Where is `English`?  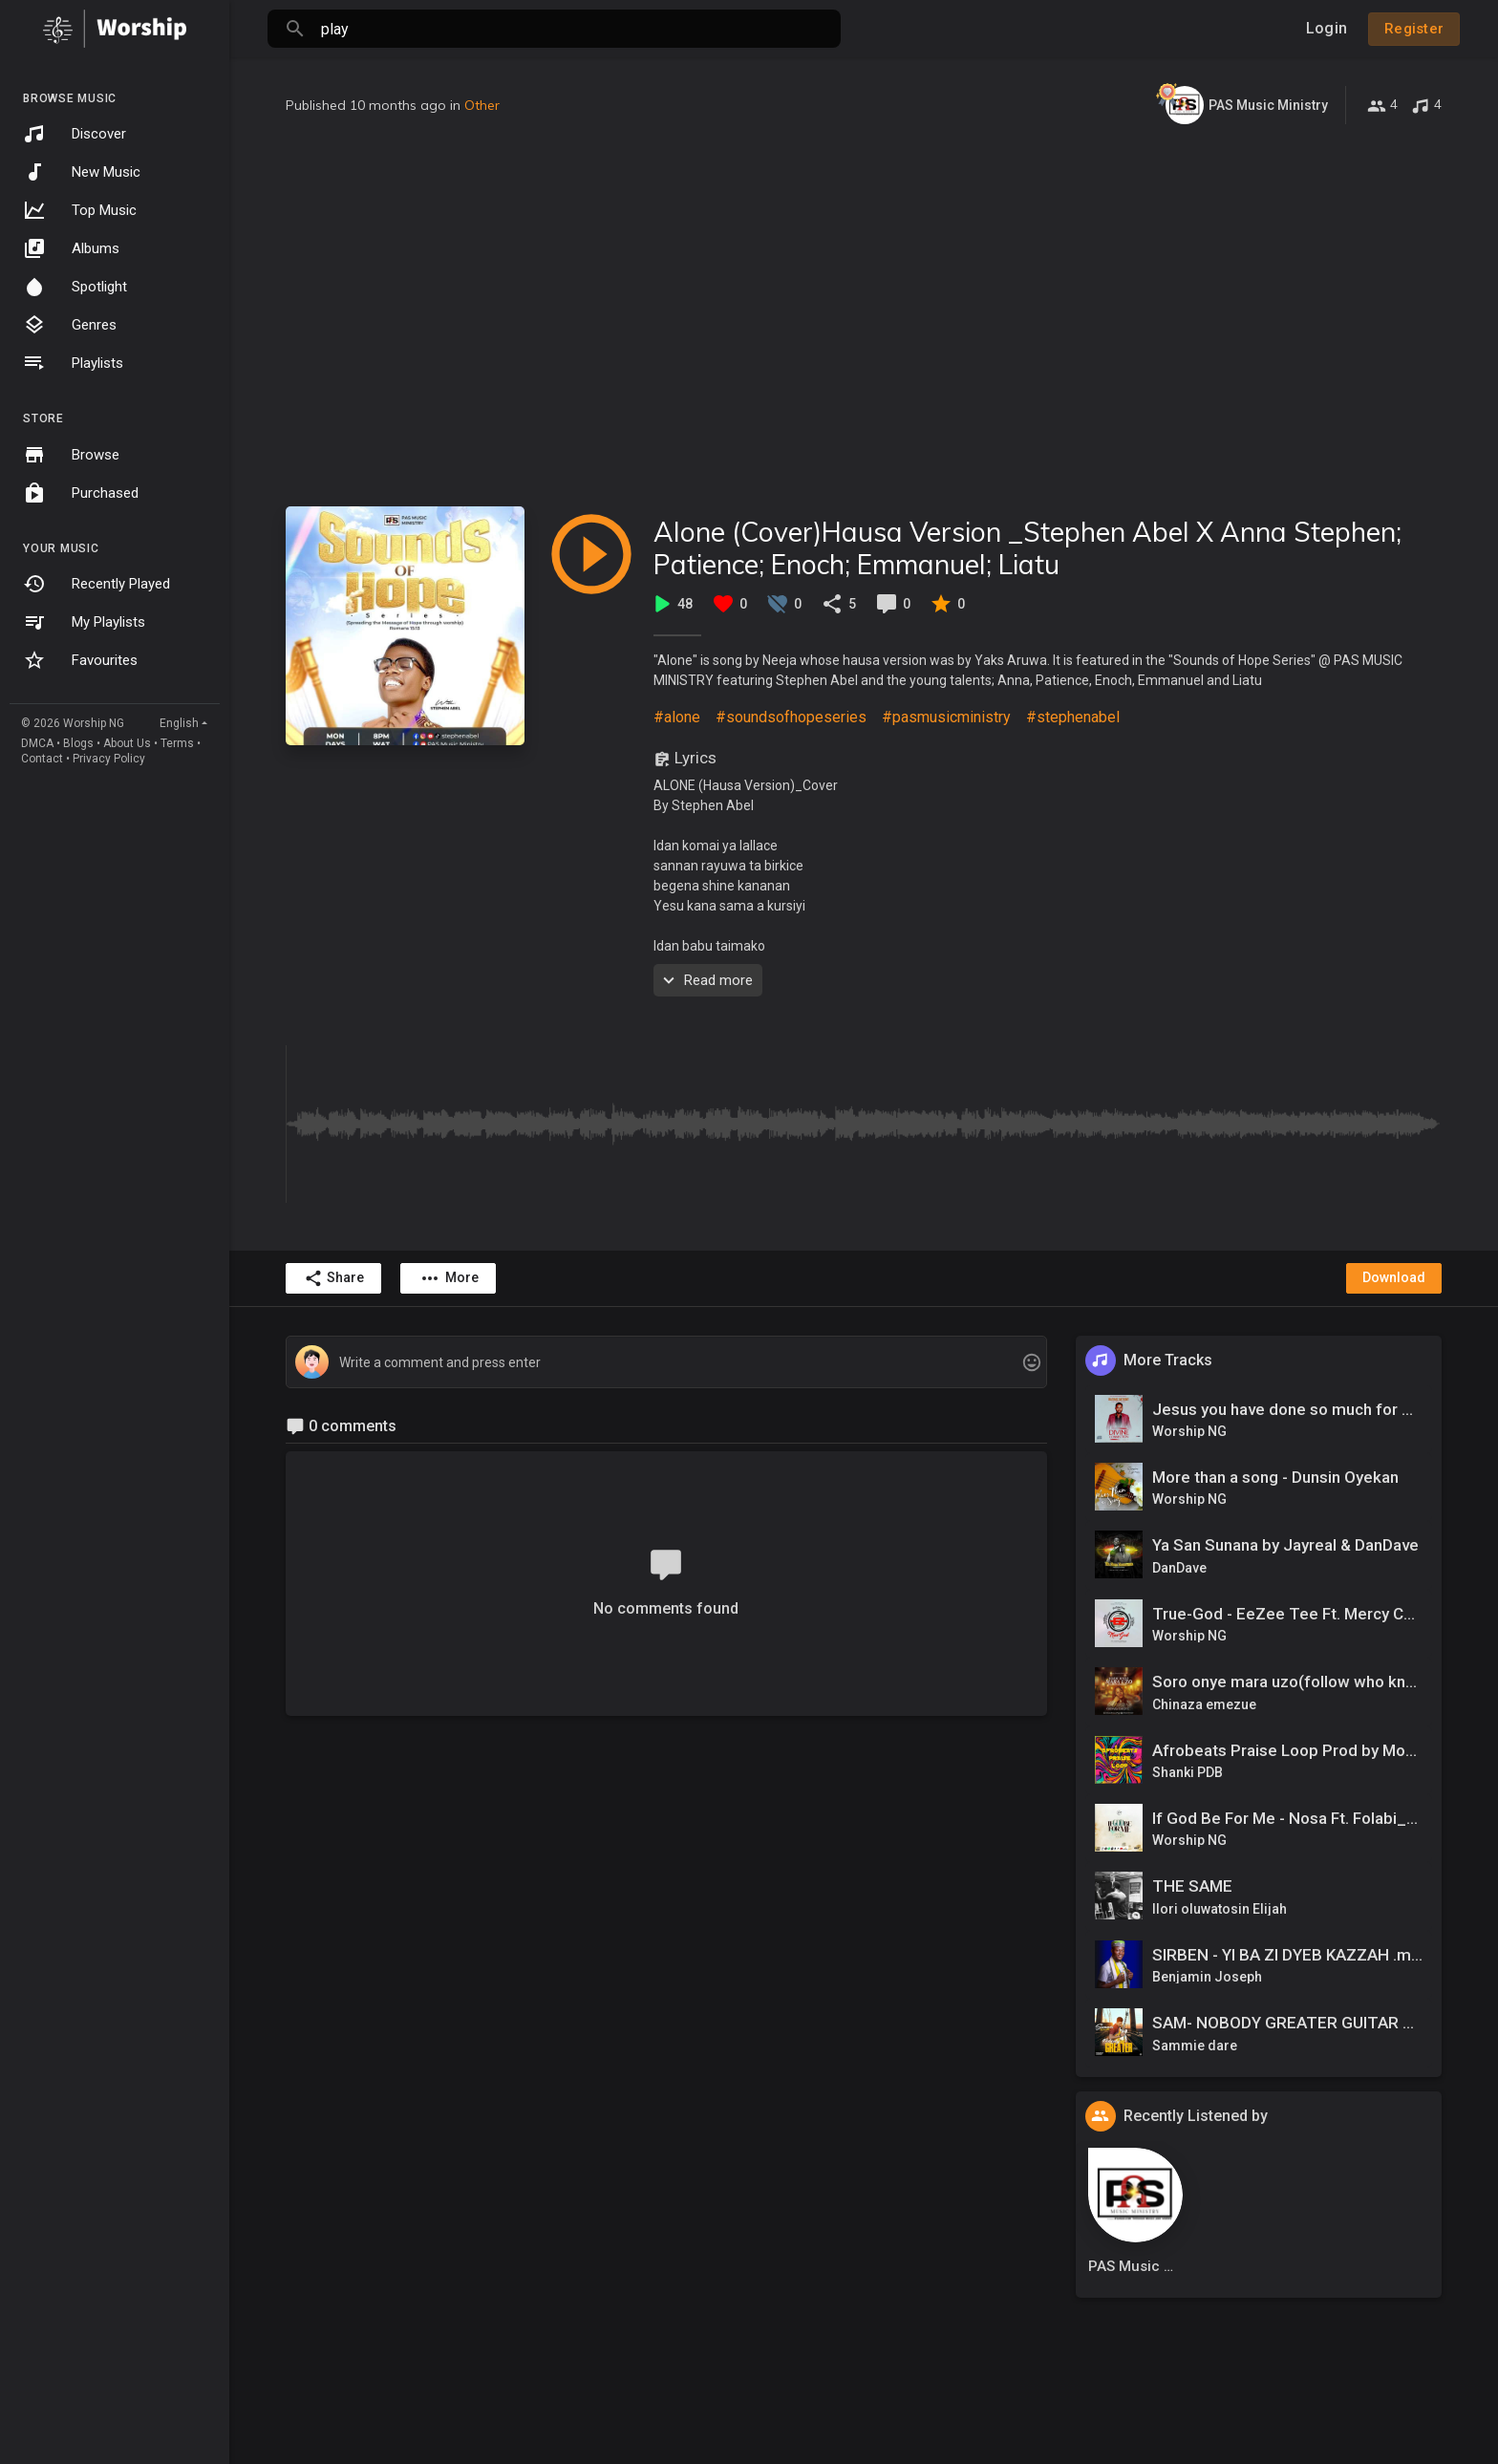 English is located at coordinates (179, 723).